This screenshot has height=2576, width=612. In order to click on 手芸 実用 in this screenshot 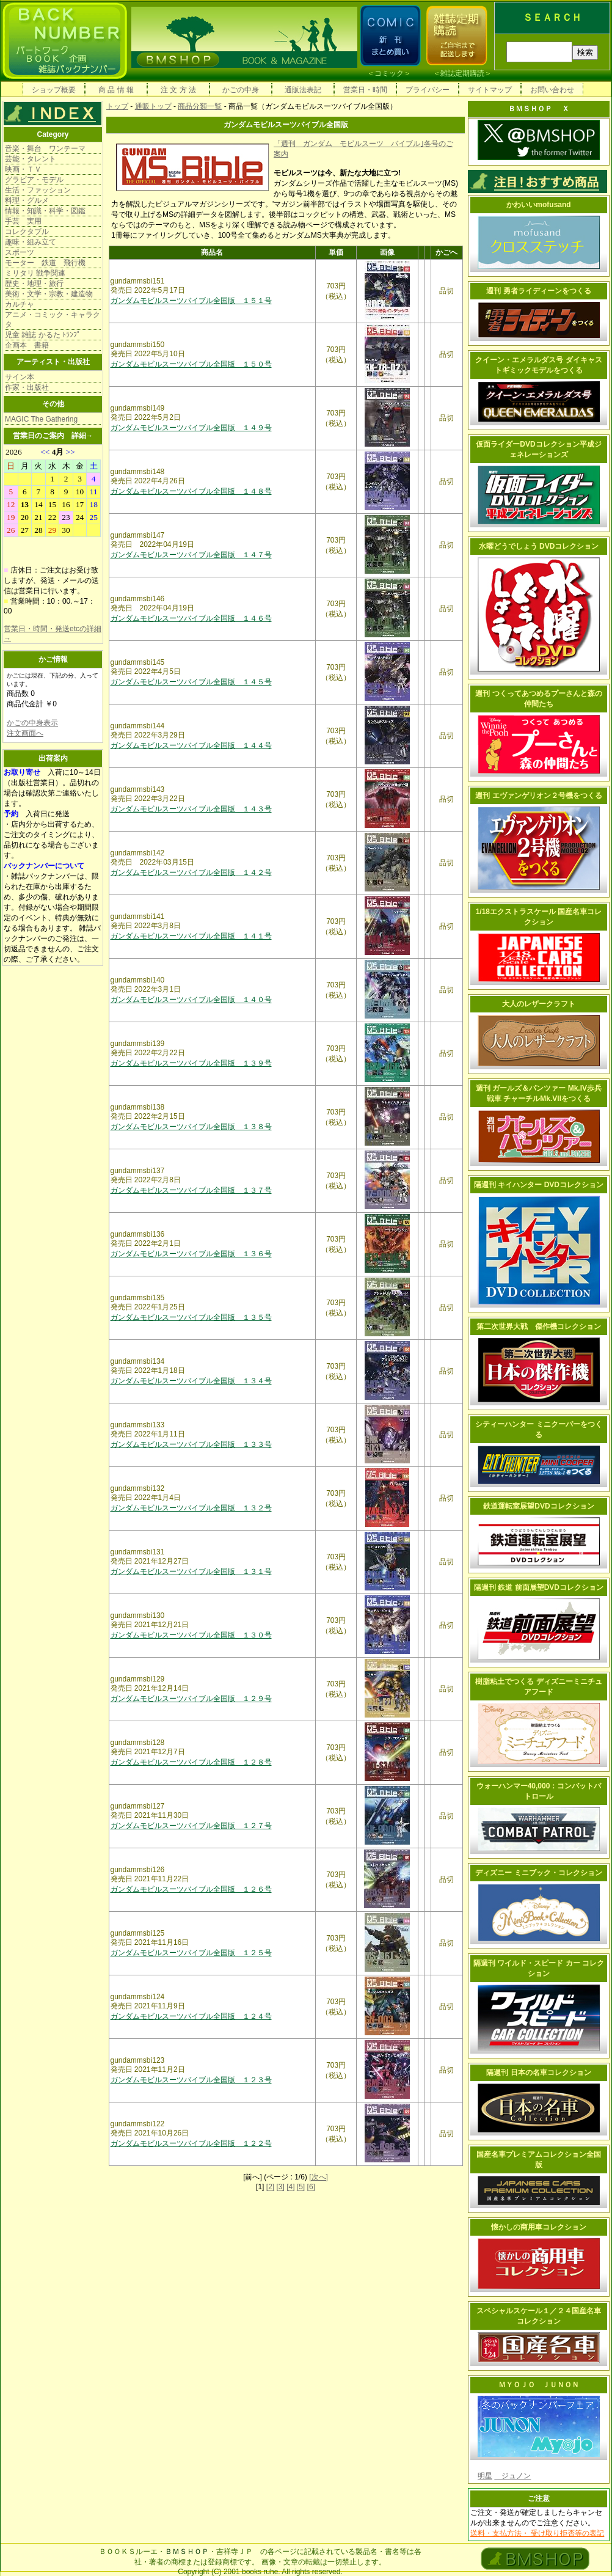, I will do `click(23, 221)`.